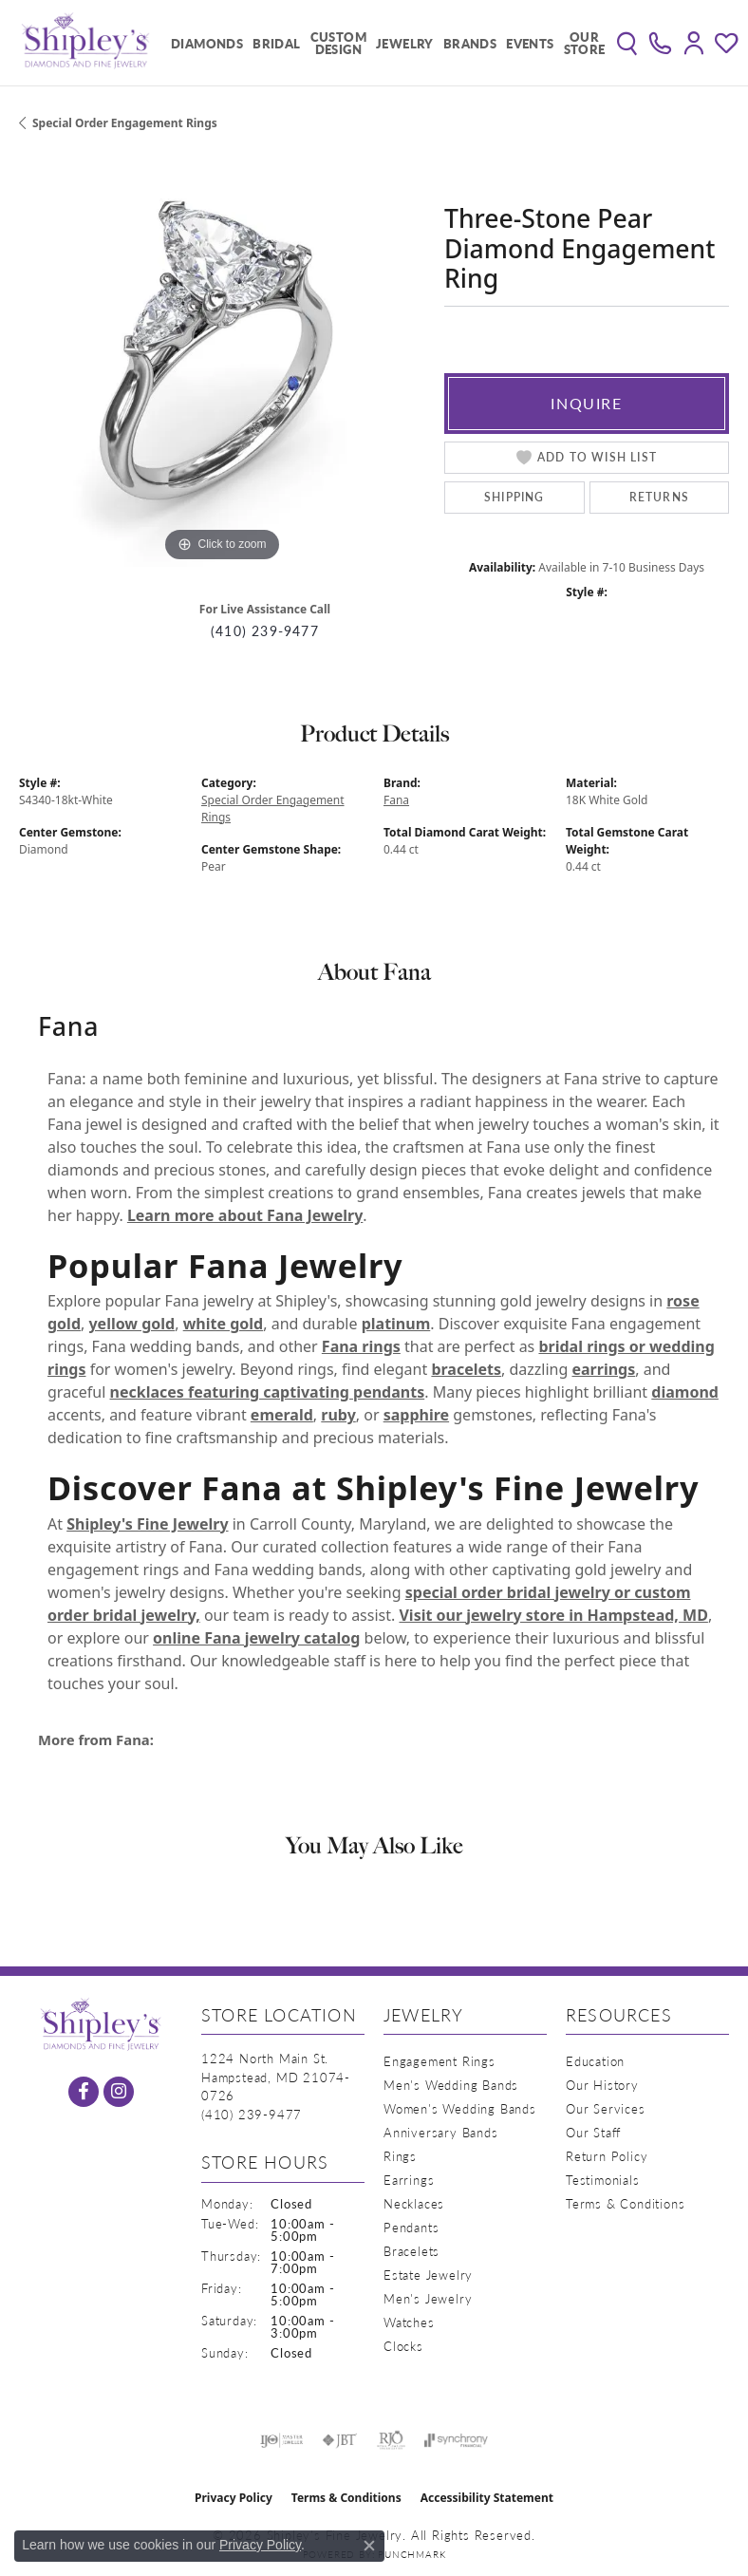 The width and height of the screenshot is (748, 2576). What do you see at coordinates (245, 1215) in the screenshot?
I see `Learn more about Fana Jewelry` at bounding box center [245, 1215].